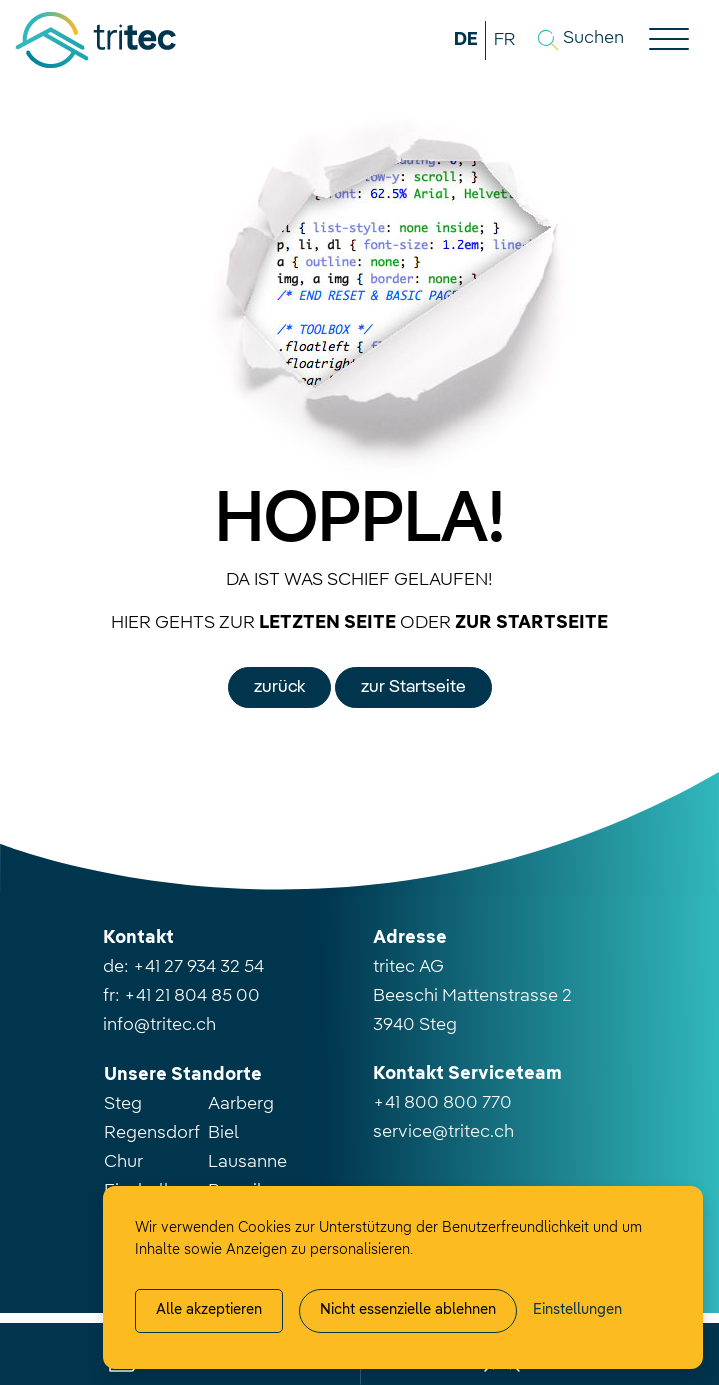 The width and height of the screenshot is (719, 1385). Describe the element at coordinates (504, 40) in the screenshot. I see `FR [button]` at that location.